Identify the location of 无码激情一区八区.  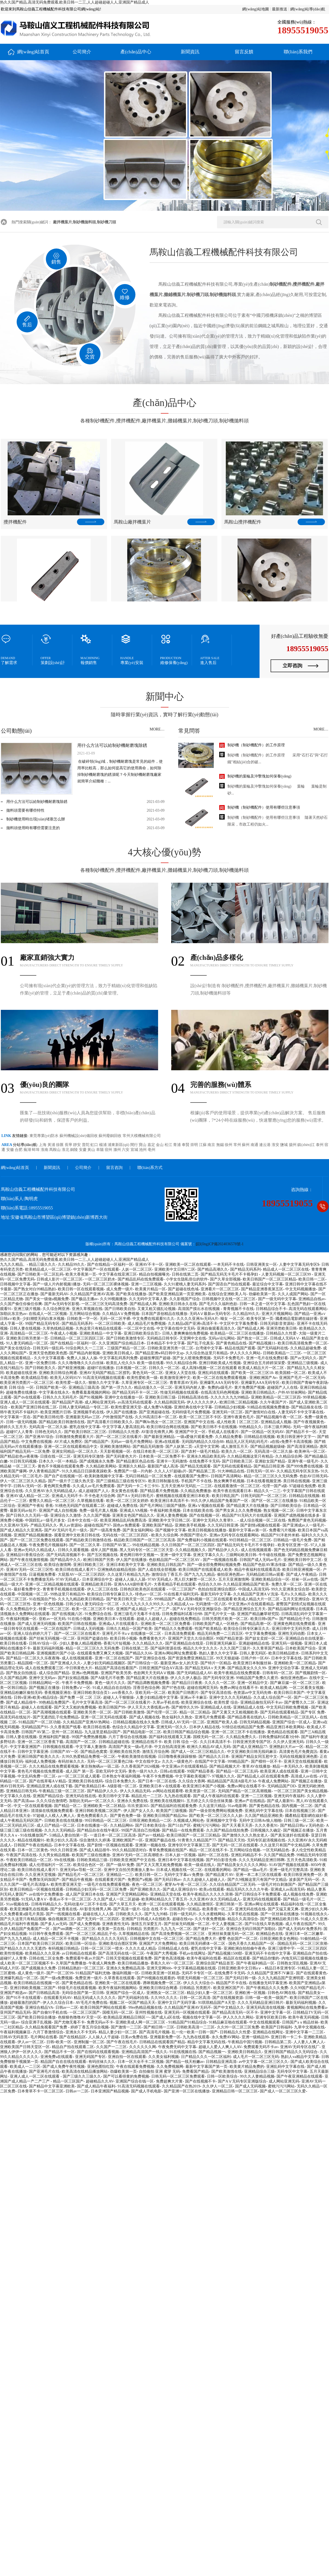
(210, 1604).